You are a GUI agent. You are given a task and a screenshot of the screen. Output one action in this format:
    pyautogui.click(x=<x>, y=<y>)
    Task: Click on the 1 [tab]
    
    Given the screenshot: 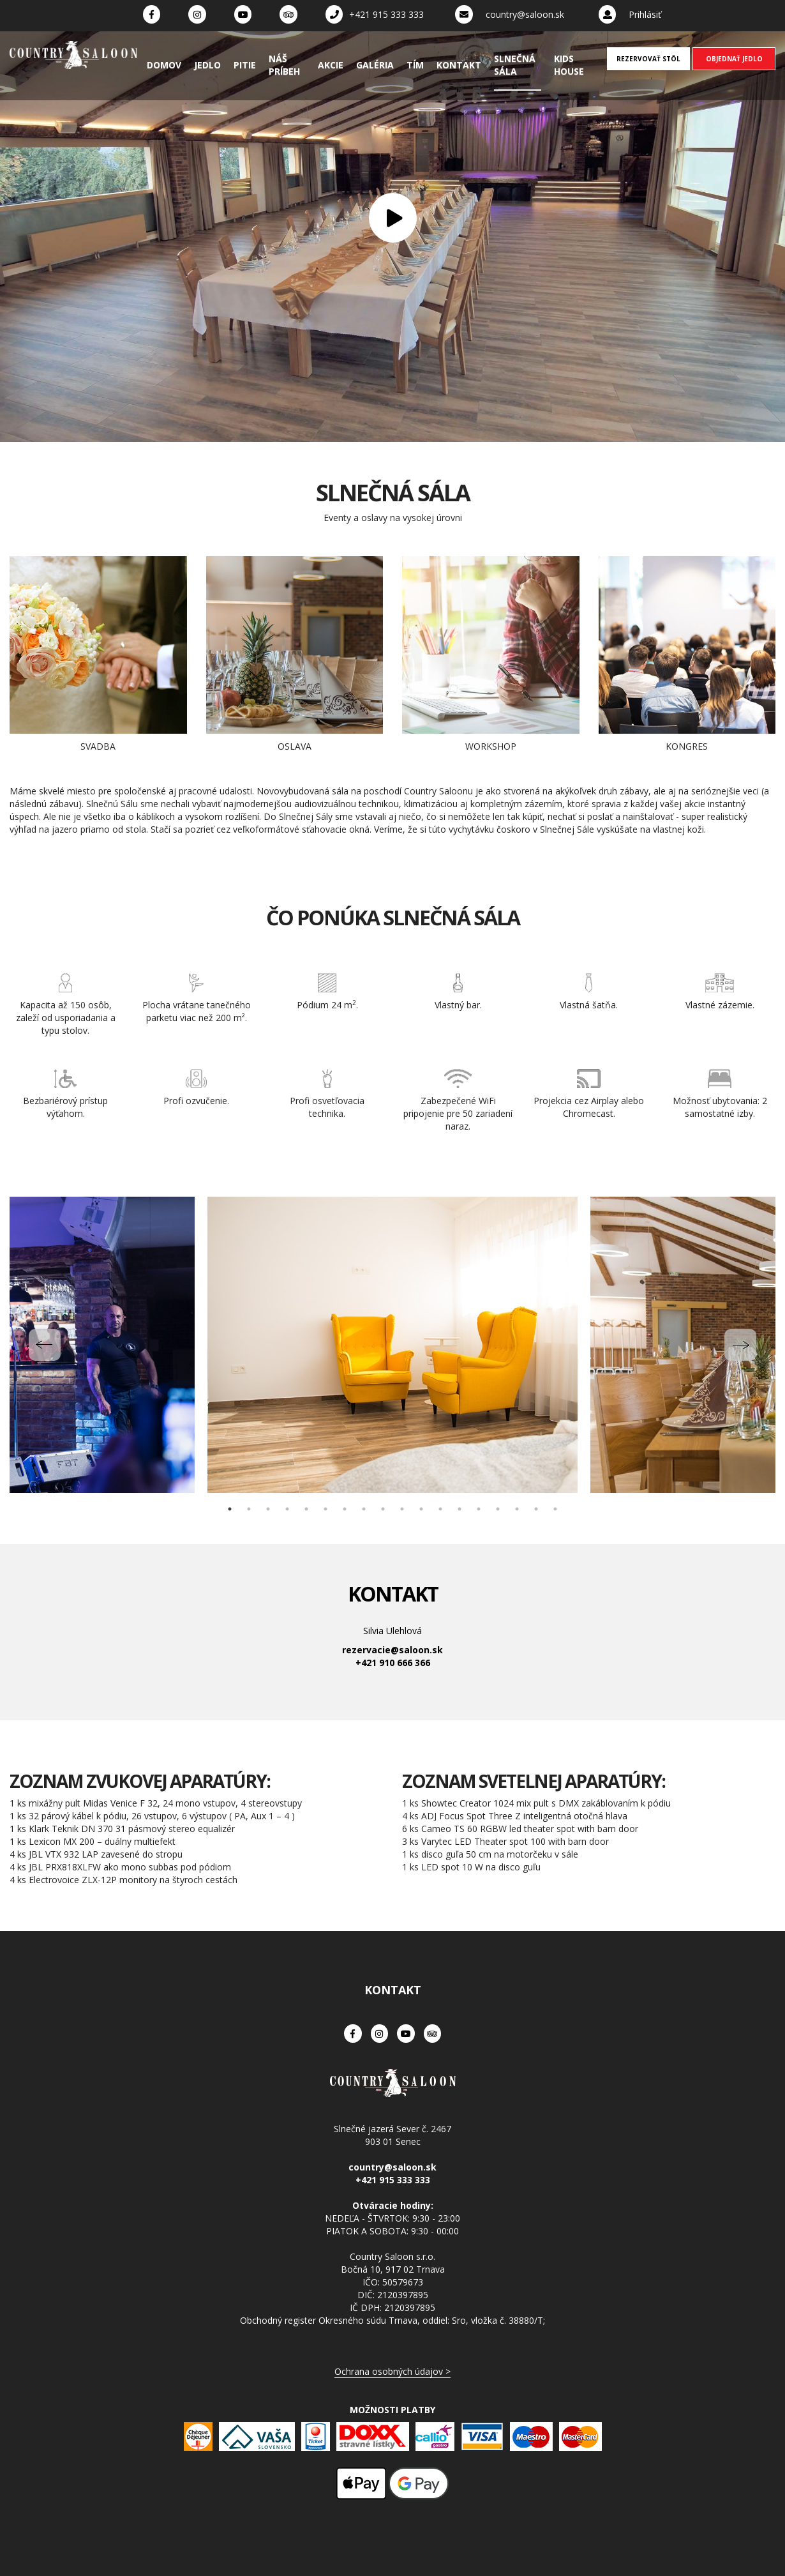 What is the action you would take?
    pyautogui.click(x=229, y=1509)
    